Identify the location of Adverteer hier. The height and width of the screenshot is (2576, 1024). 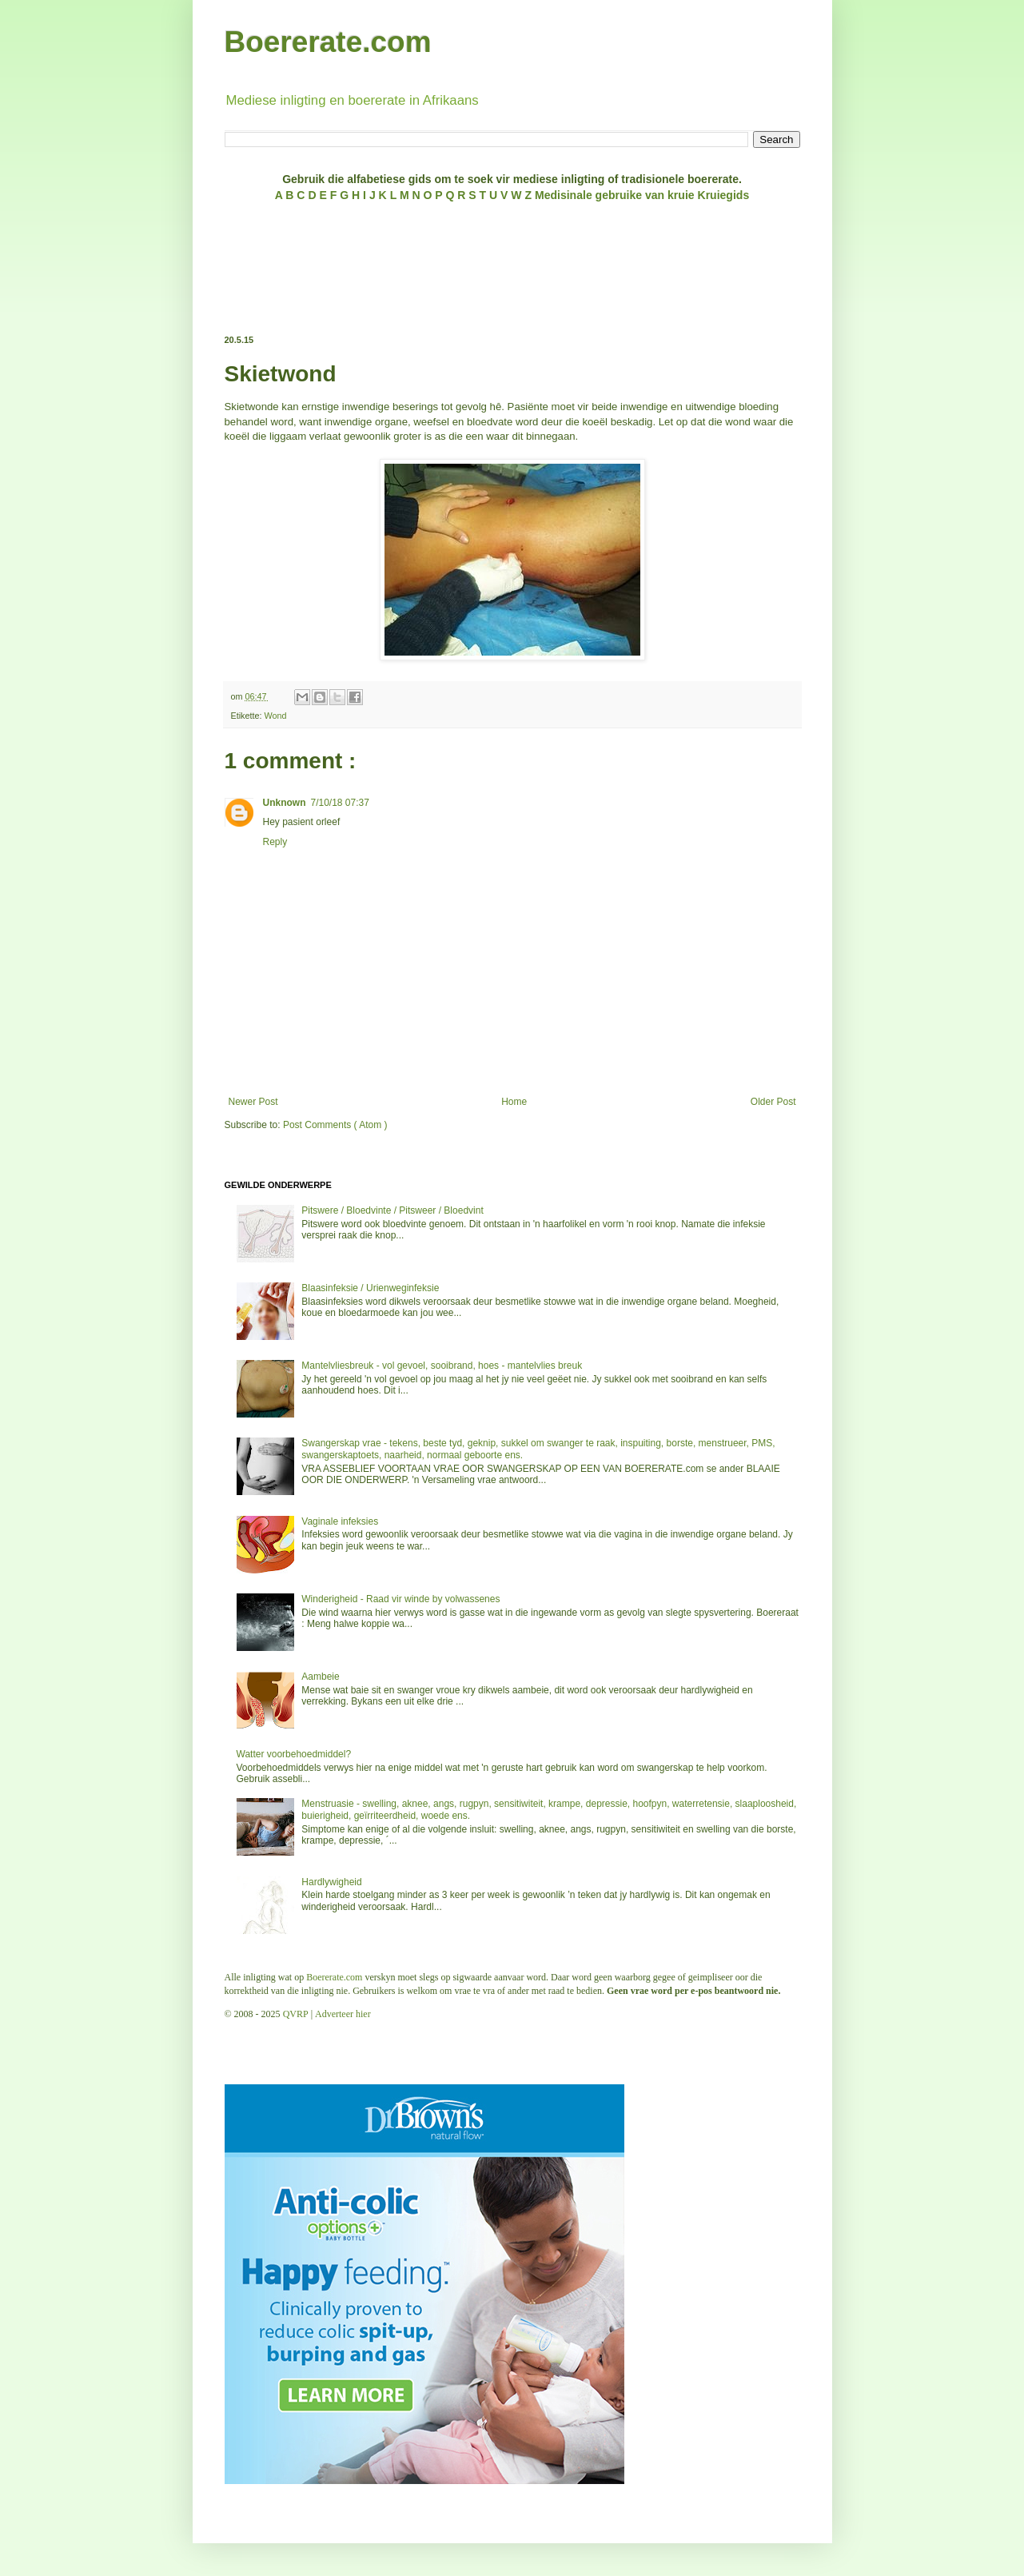
(343, 2014).